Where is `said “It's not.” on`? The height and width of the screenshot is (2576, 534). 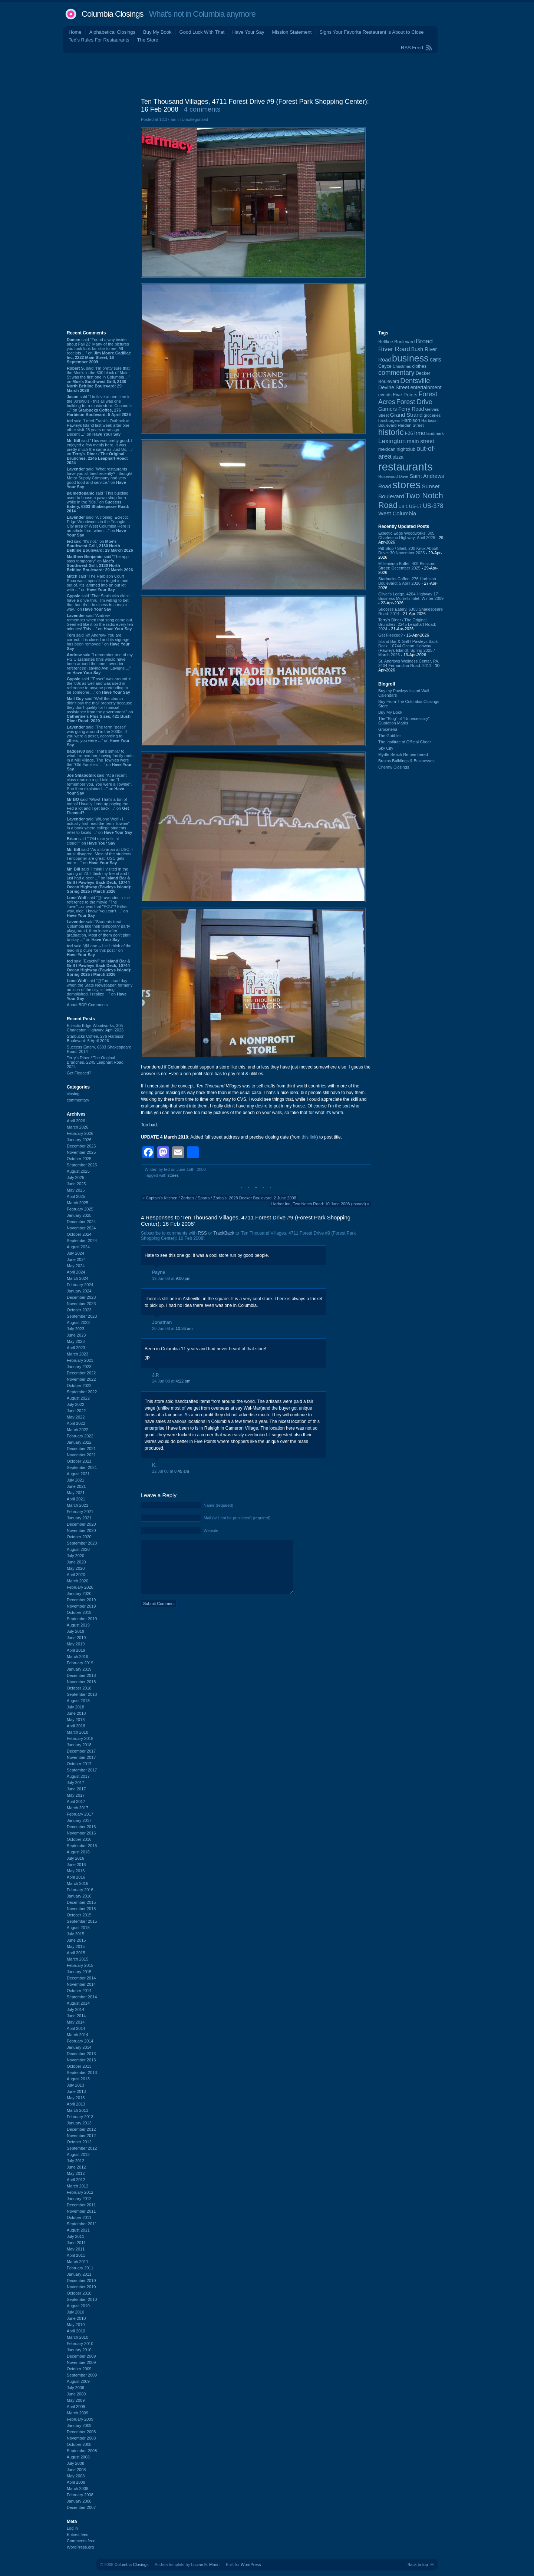
said “It's not.” on is located at coordinates (100, 545).